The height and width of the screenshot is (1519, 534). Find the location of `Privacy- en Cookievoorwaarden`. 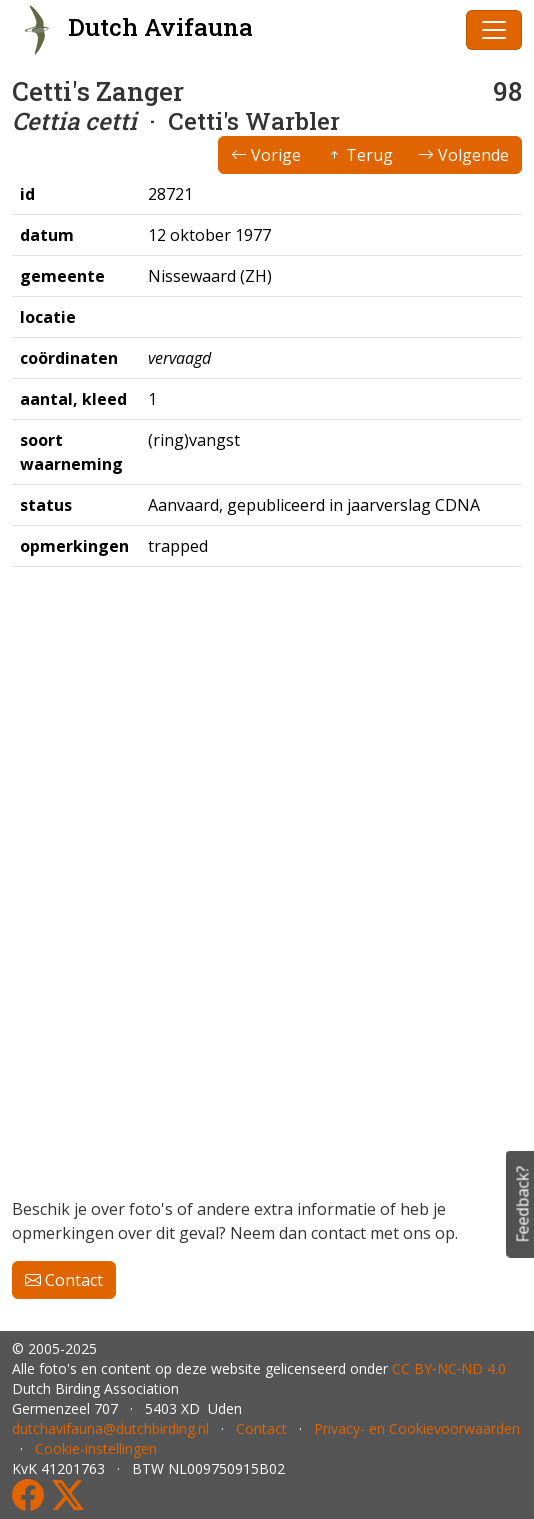

Privacy- en Cookievoorwaarden is located at coordinates (417, 1428).